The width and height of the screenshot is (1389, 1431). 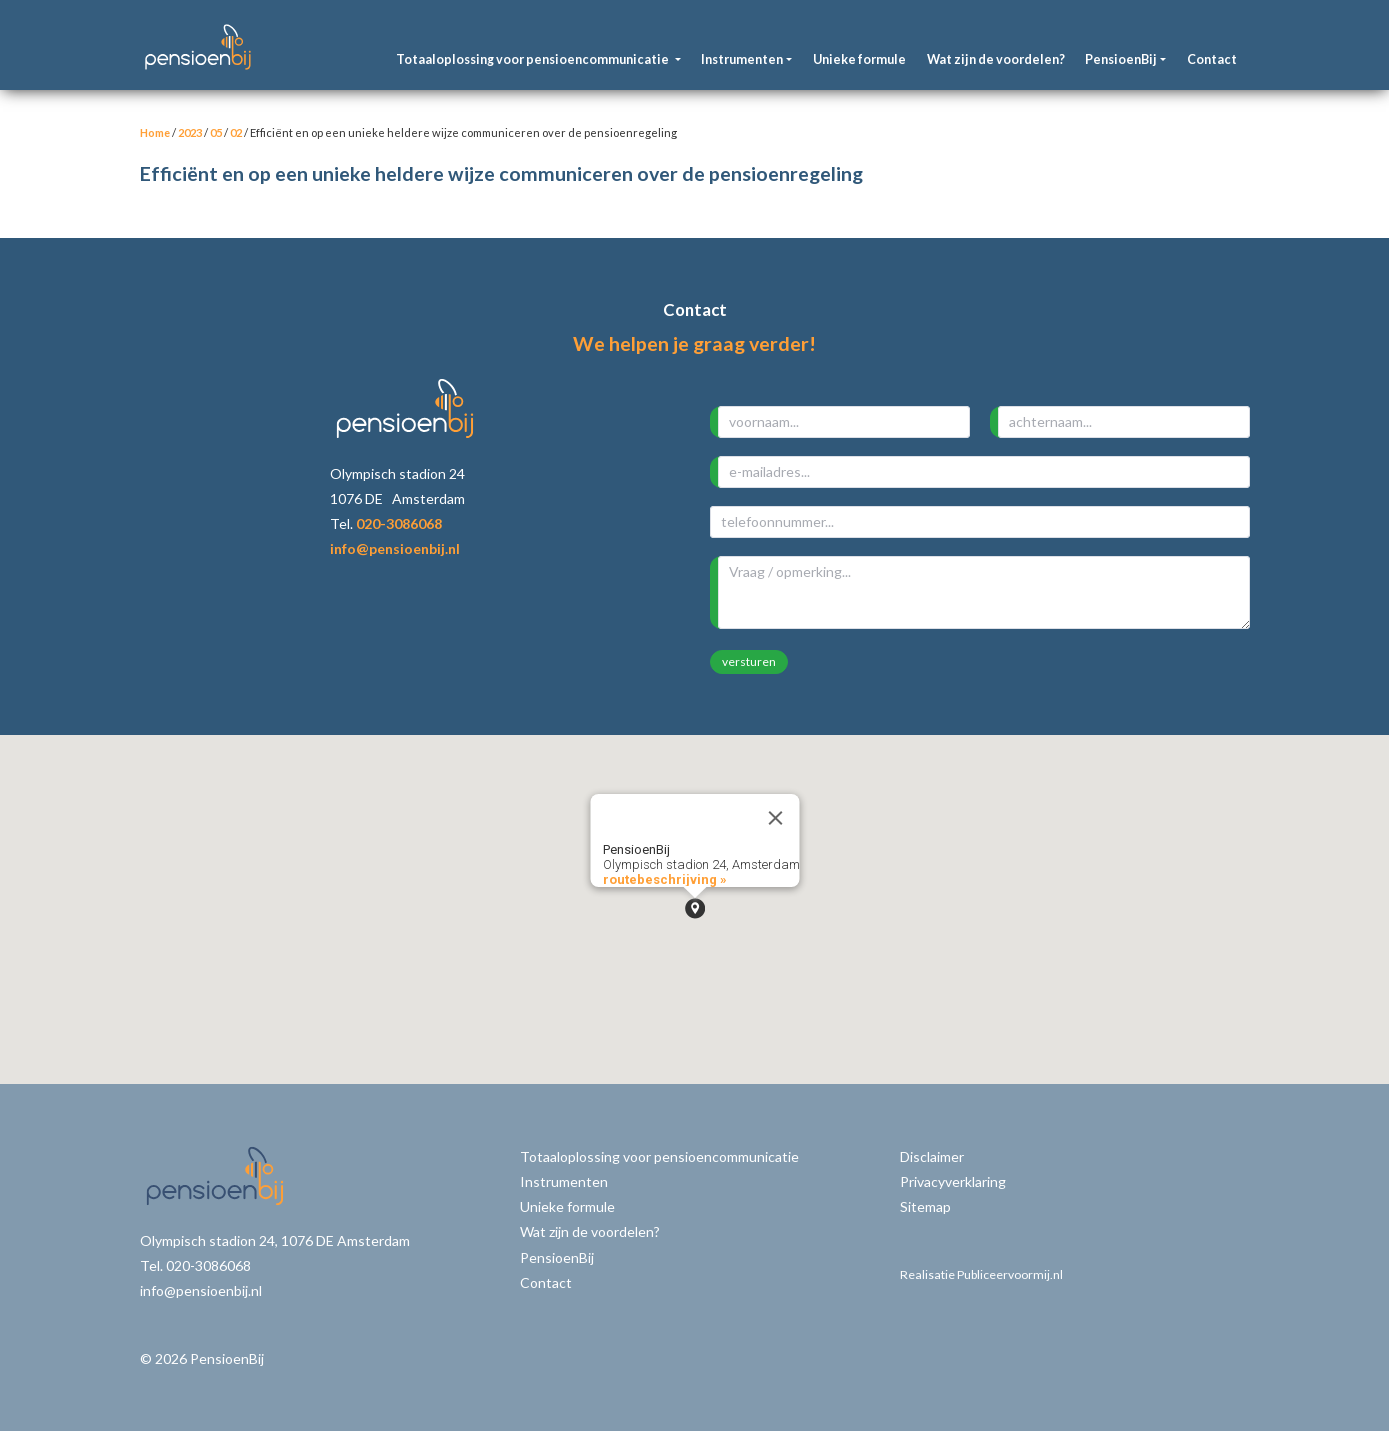 I want to click on 2023, so click(x=190, y=132).